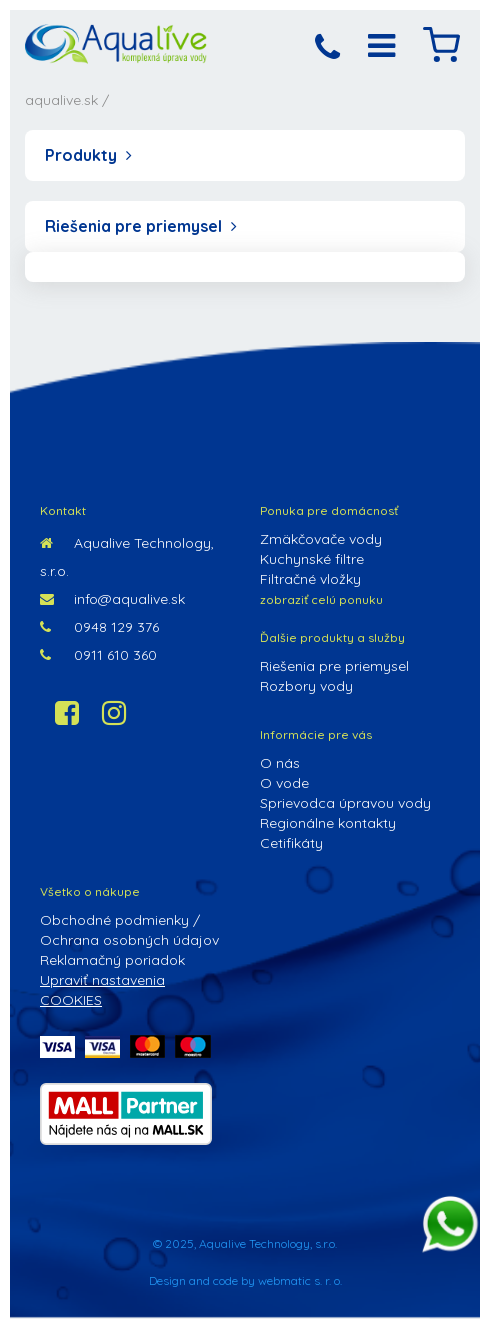 This screenshot has width=490, height=1319. I want to click on O nás, so click(280, 763).